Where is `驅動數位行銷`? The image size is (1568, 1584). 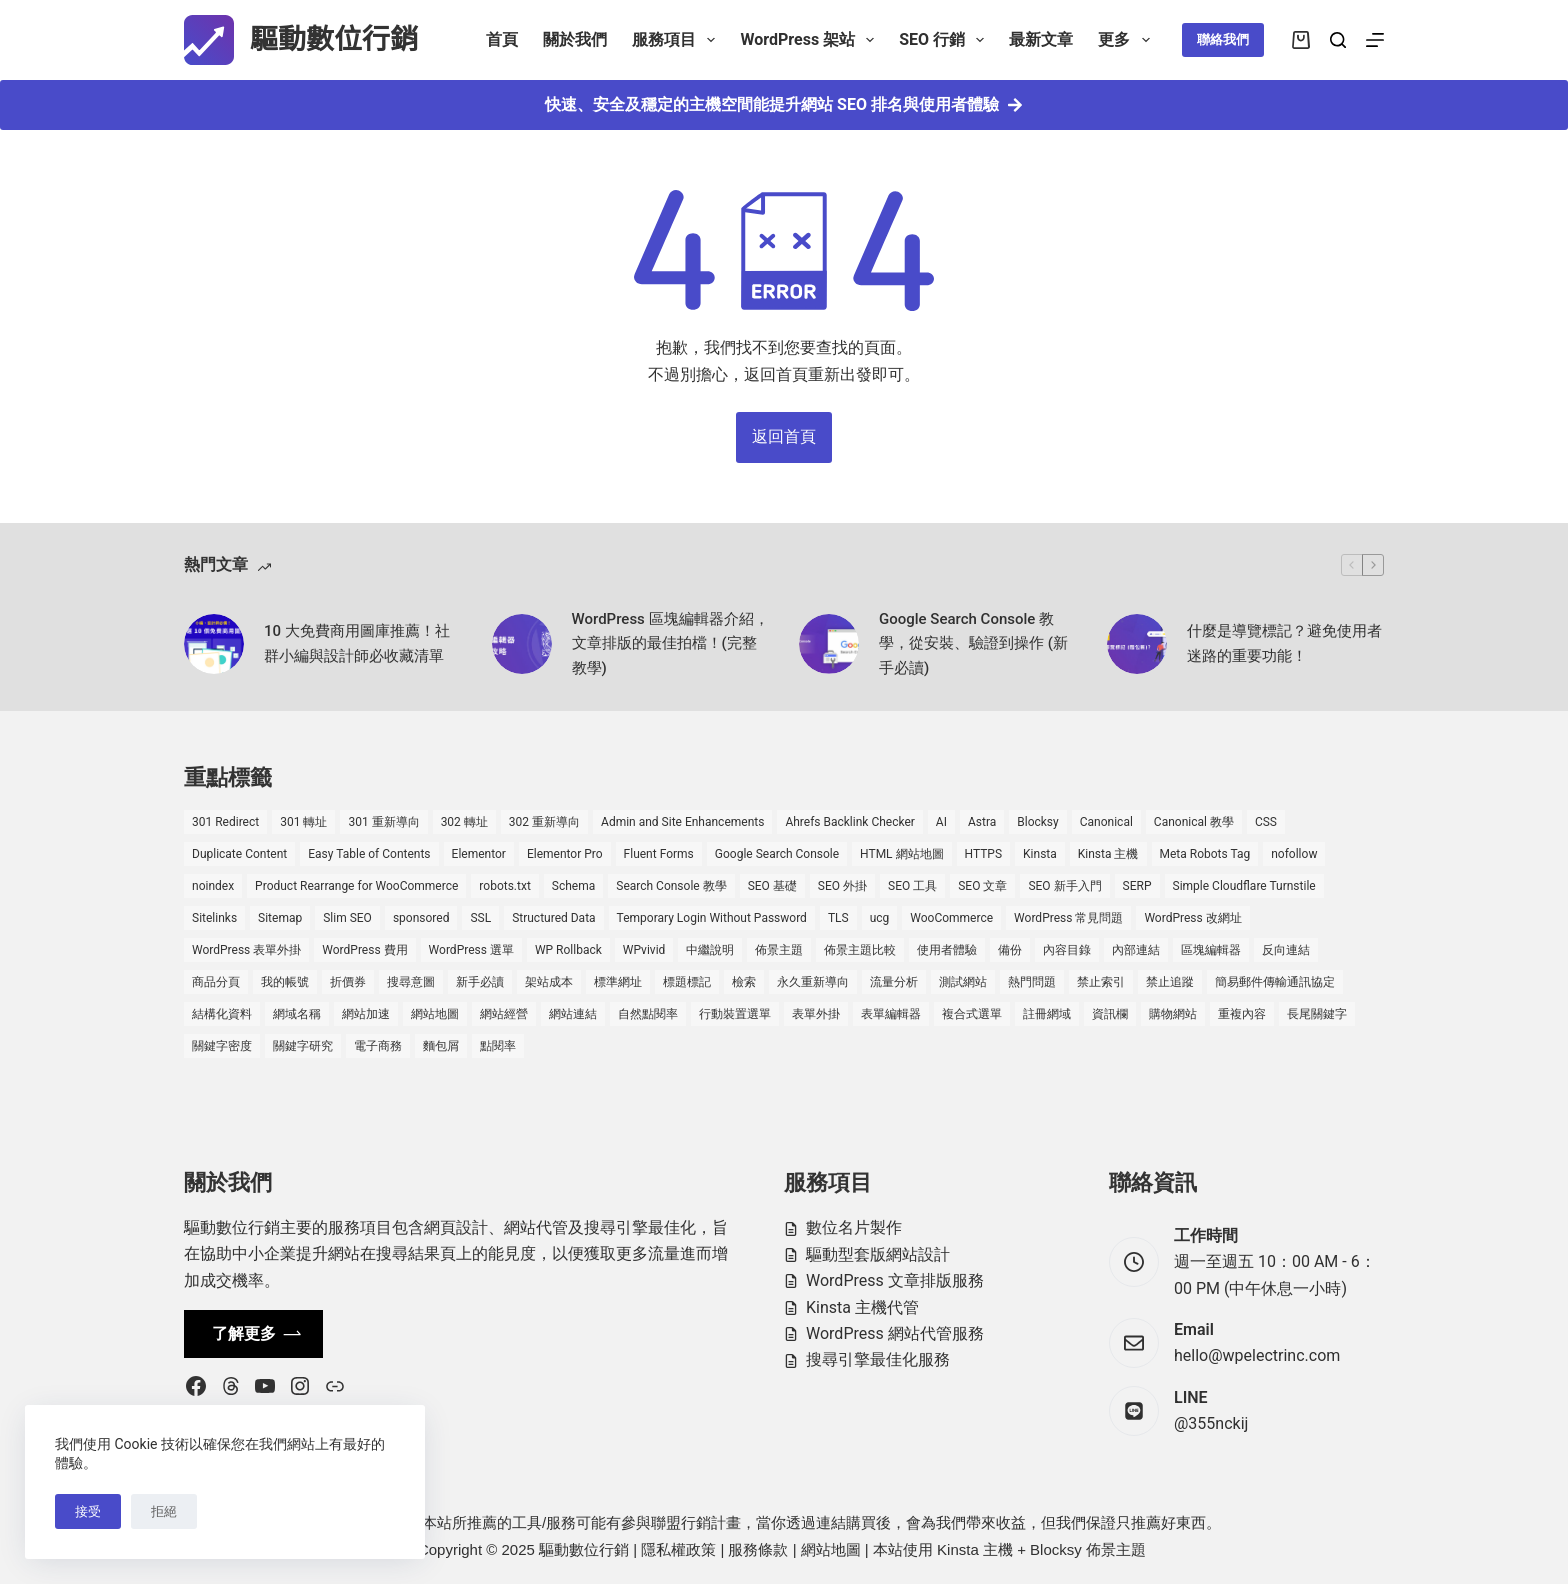 驅動數位行銷 is located at coordinates (334, 39).